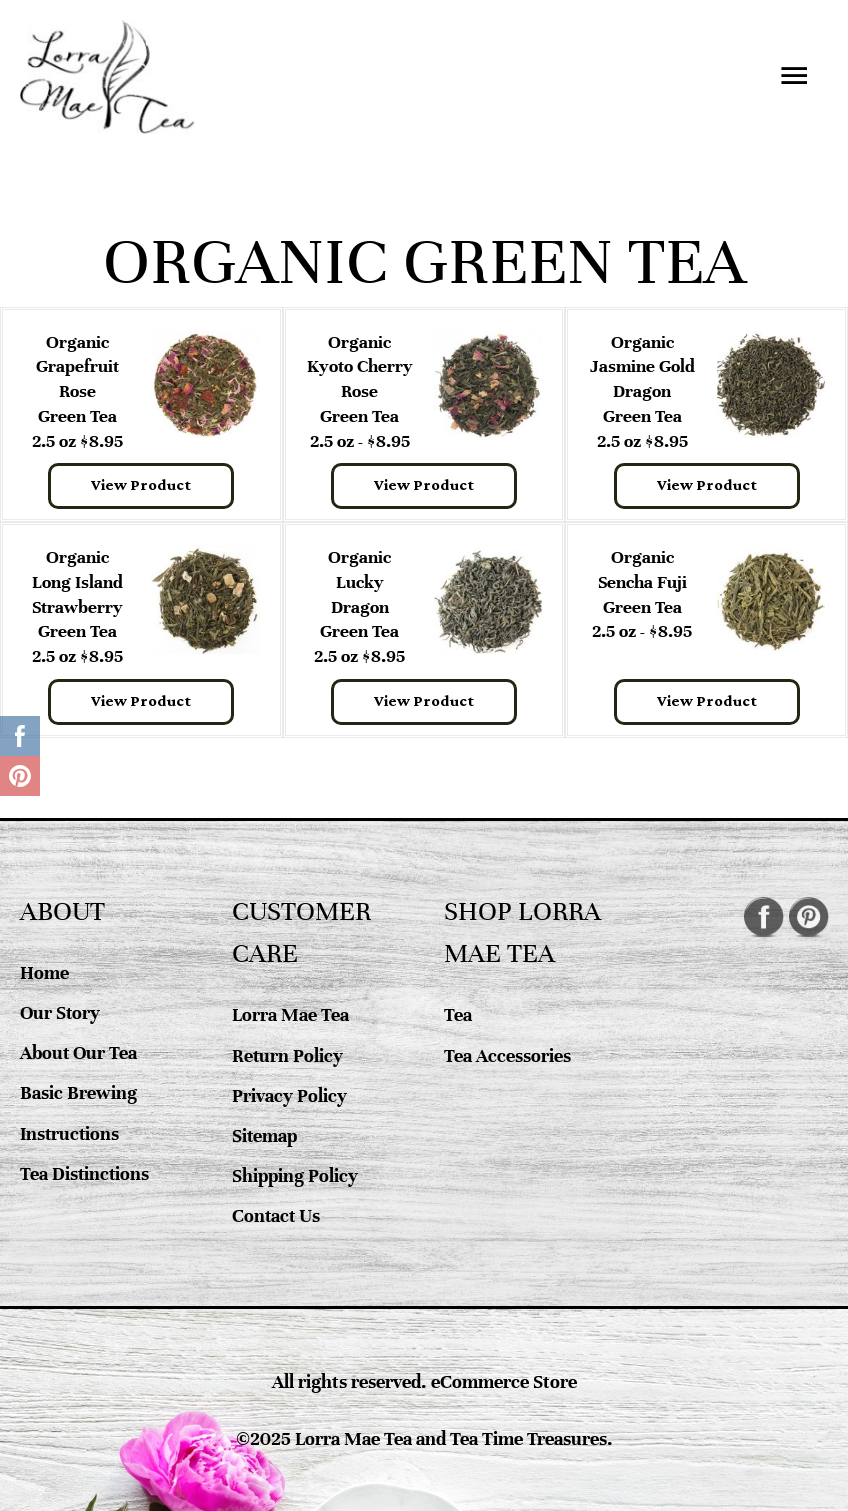 This screenshot has height=1511, width=848. I want to click on Privacy Policy, so click(289, 1095).